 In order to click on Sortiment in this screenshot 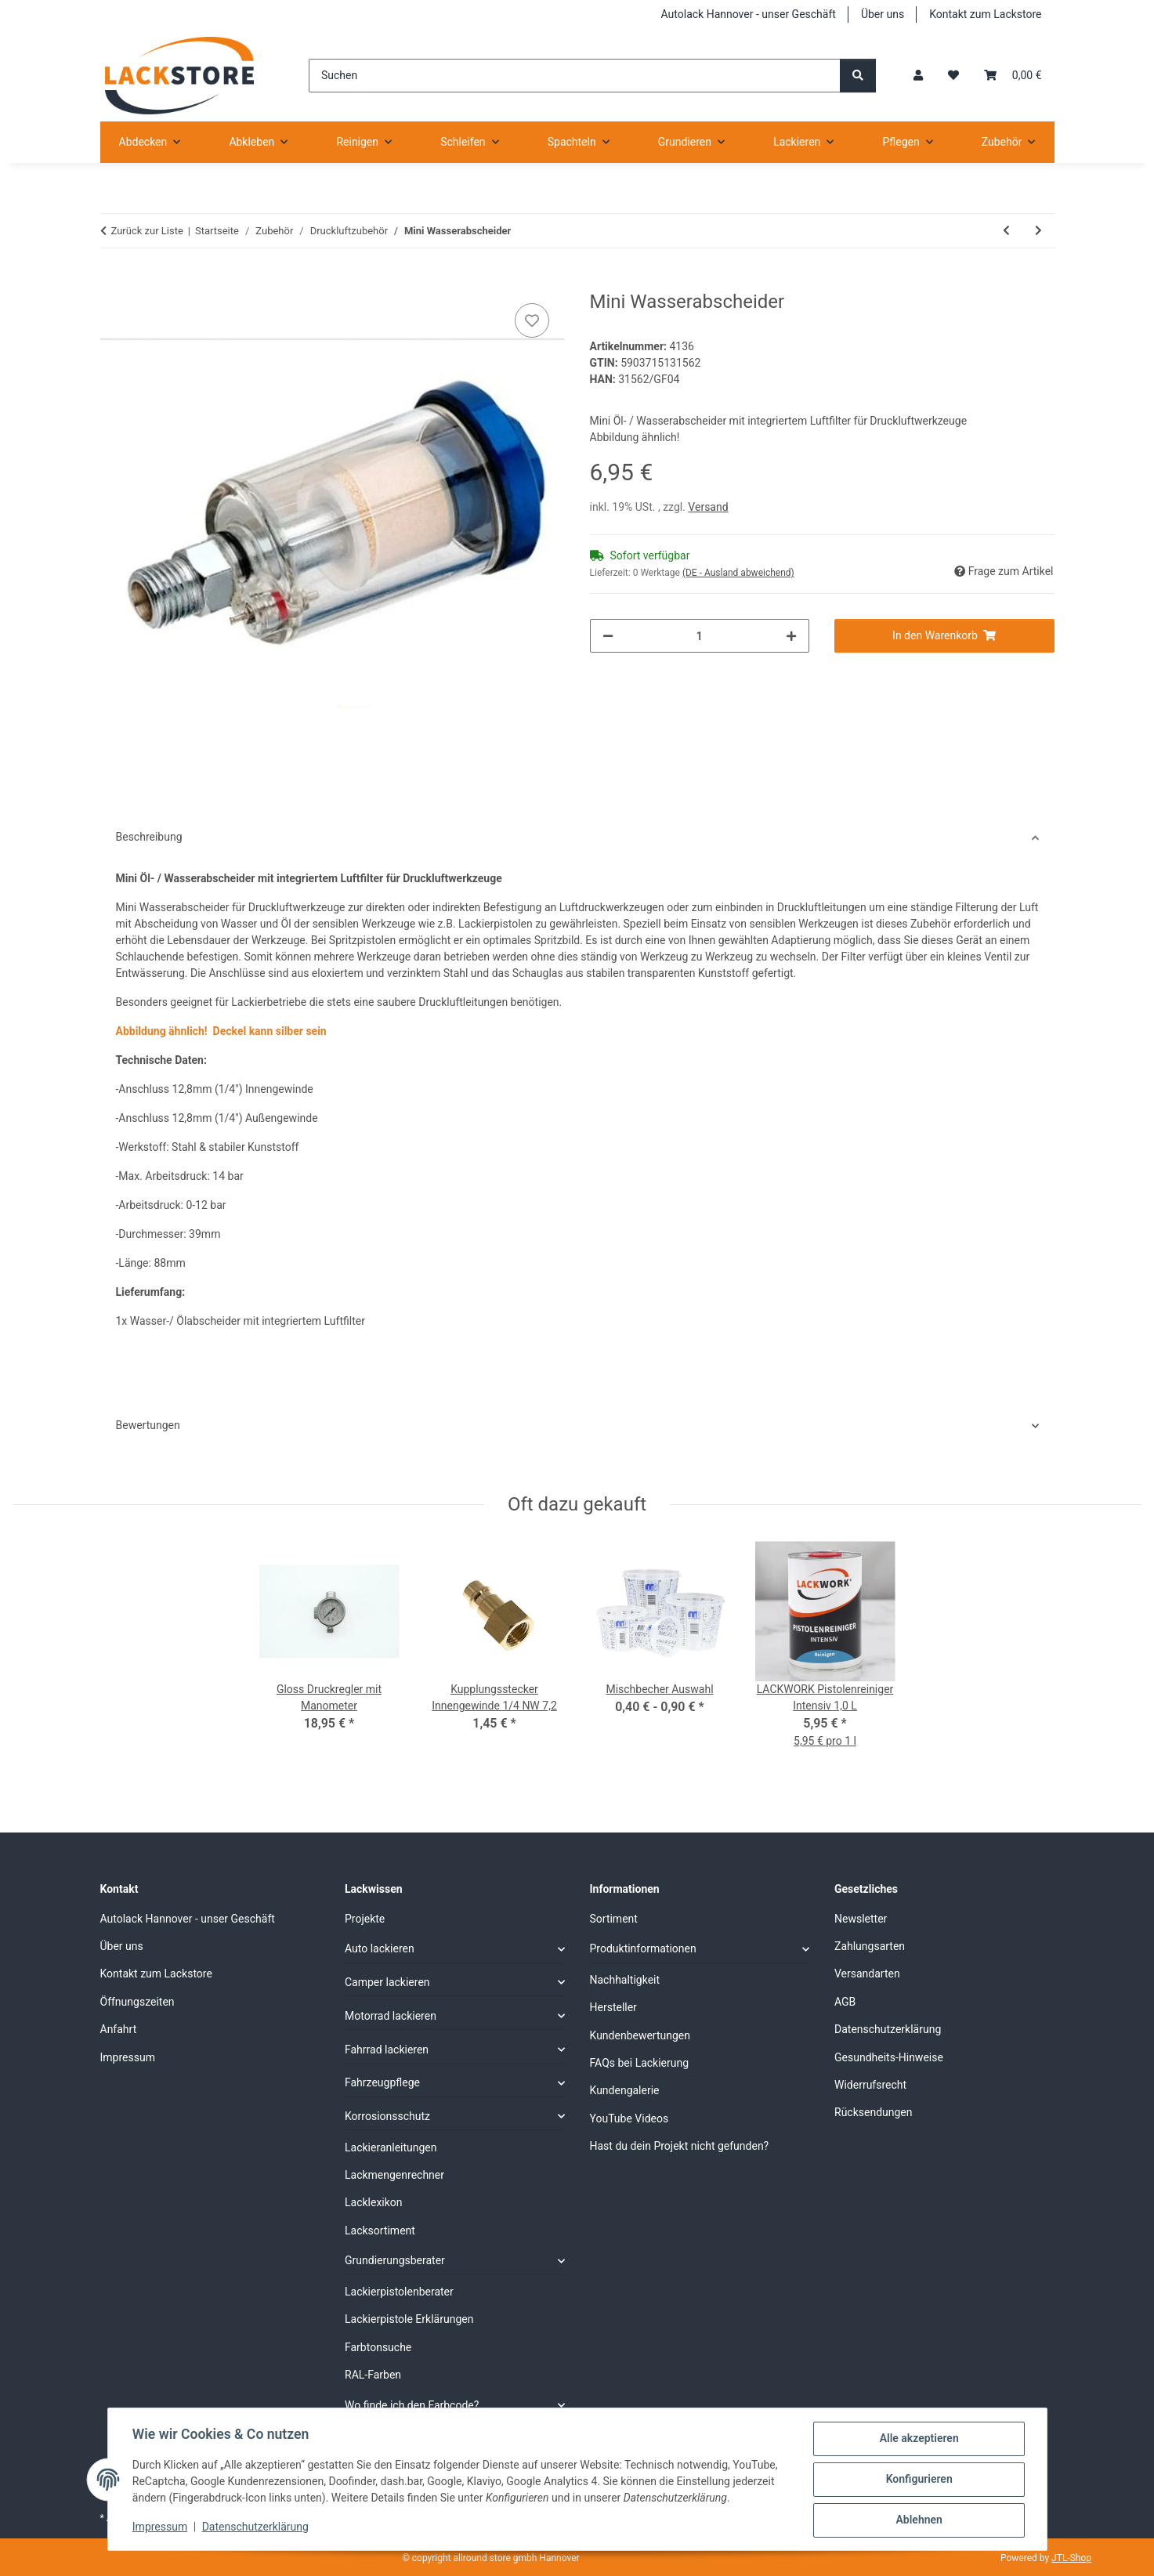, I will do `click(614, 1918)`.